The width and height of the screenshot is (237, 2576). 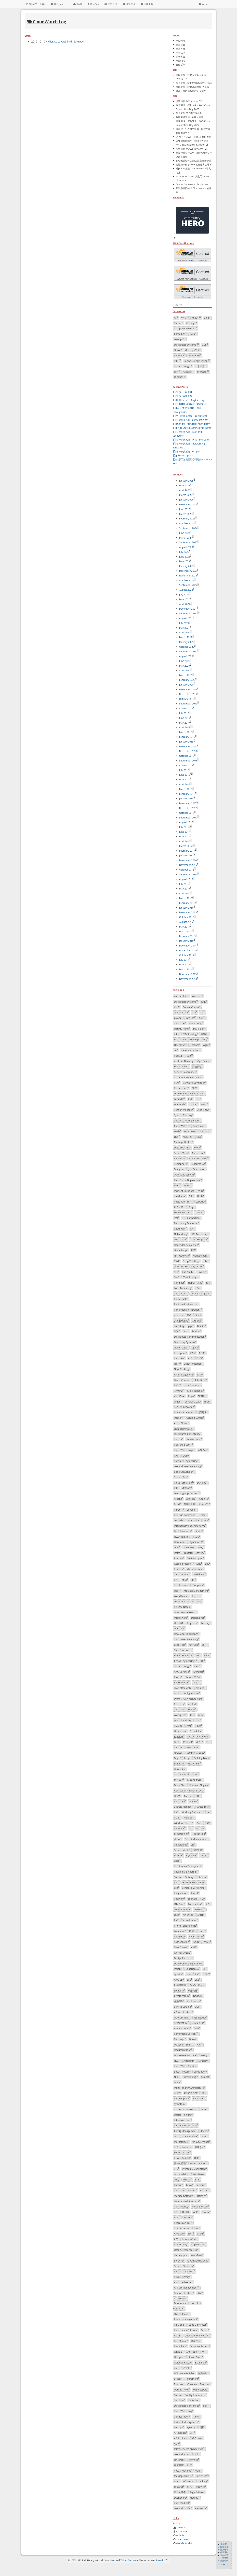 What do you see at coordinates (182, 2416) in the screenshot?
I see `Configuration` at bounding box center [182, 2416].